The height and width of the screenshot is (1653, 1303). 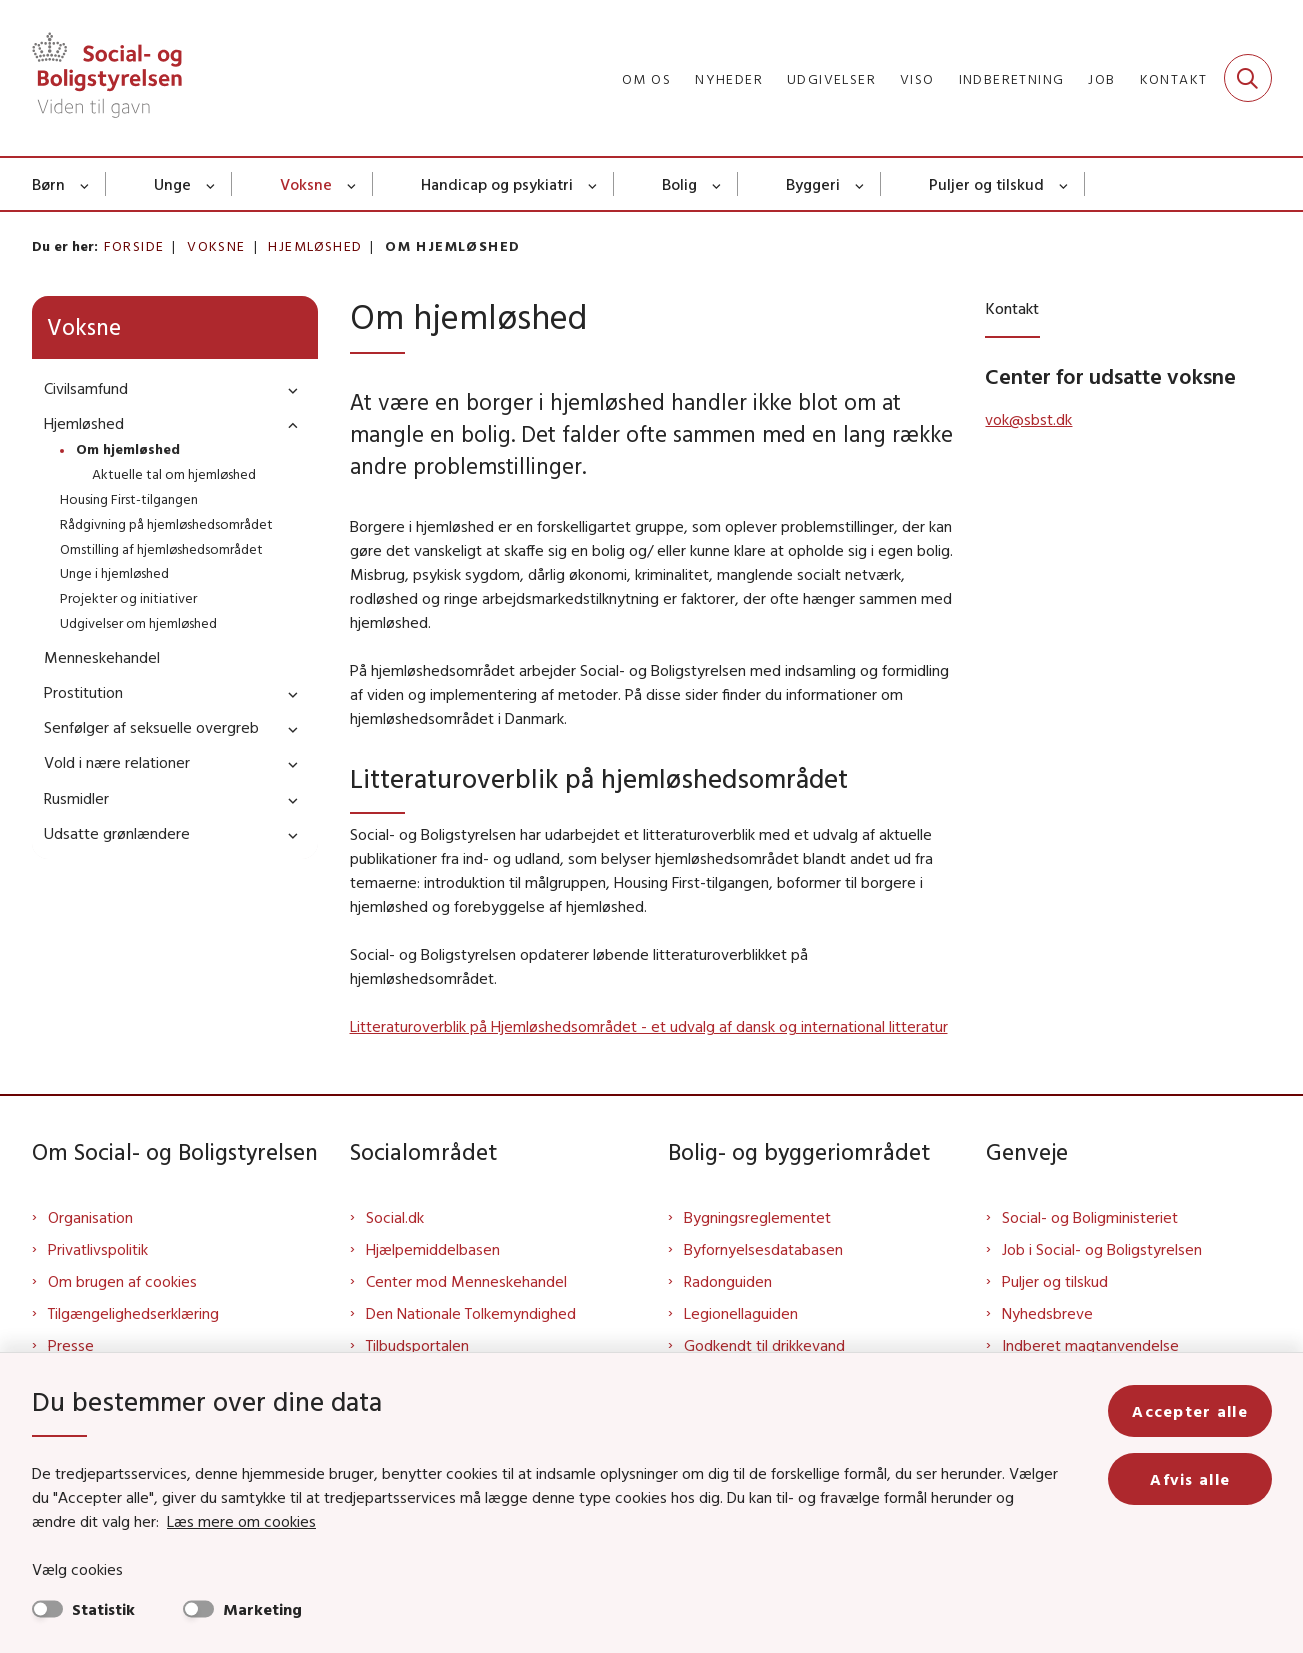 I want to click on Privatlivspolitik, so click(x=98, y=1249).